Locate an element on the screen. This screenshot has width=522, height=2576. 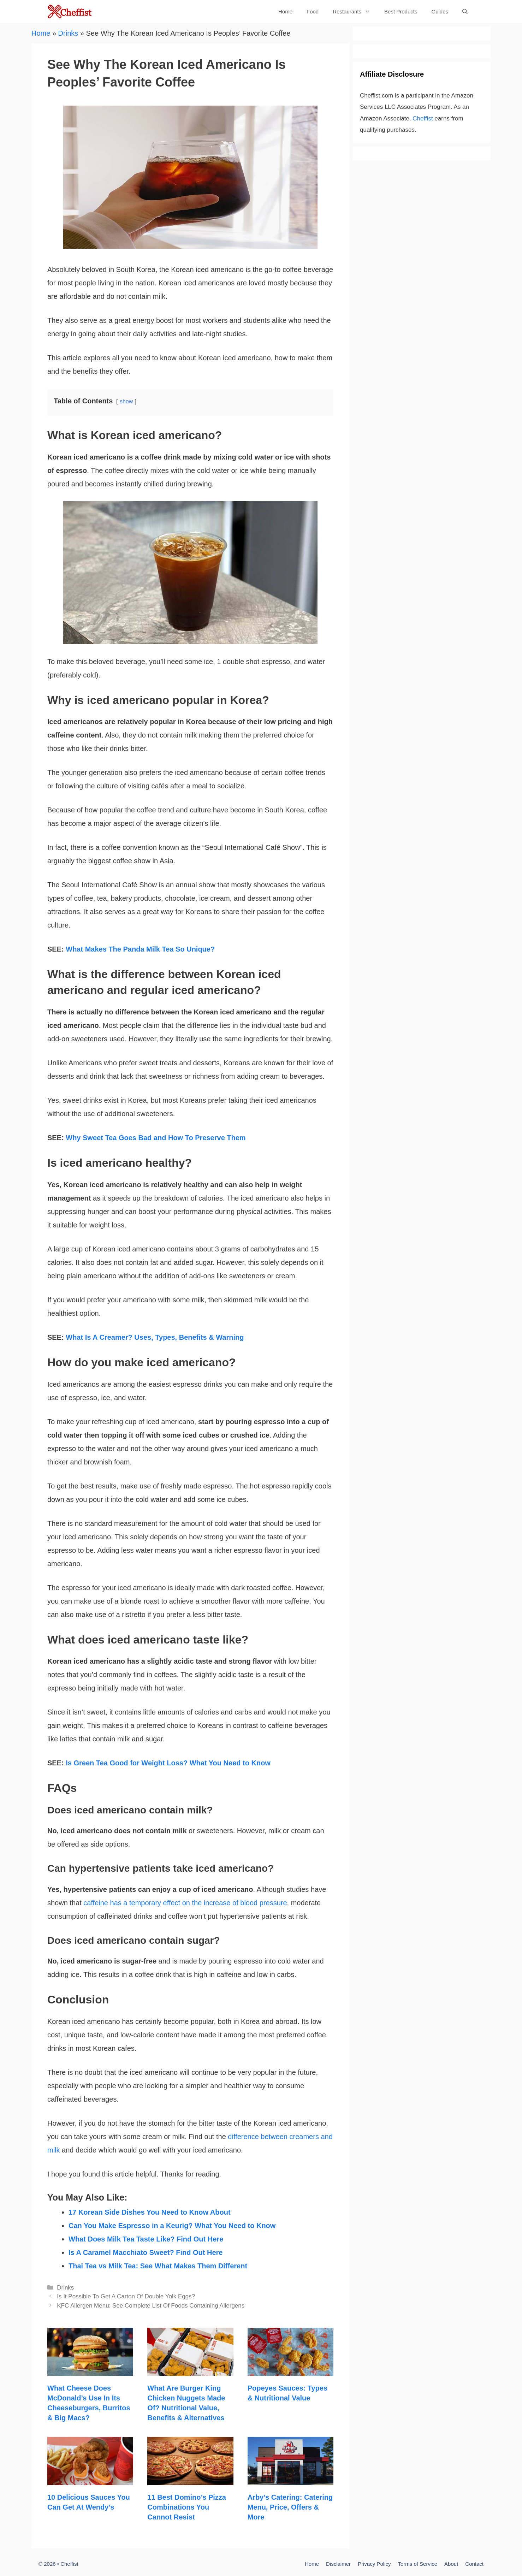
Terms of Service is located at coordinates (417, 2564).